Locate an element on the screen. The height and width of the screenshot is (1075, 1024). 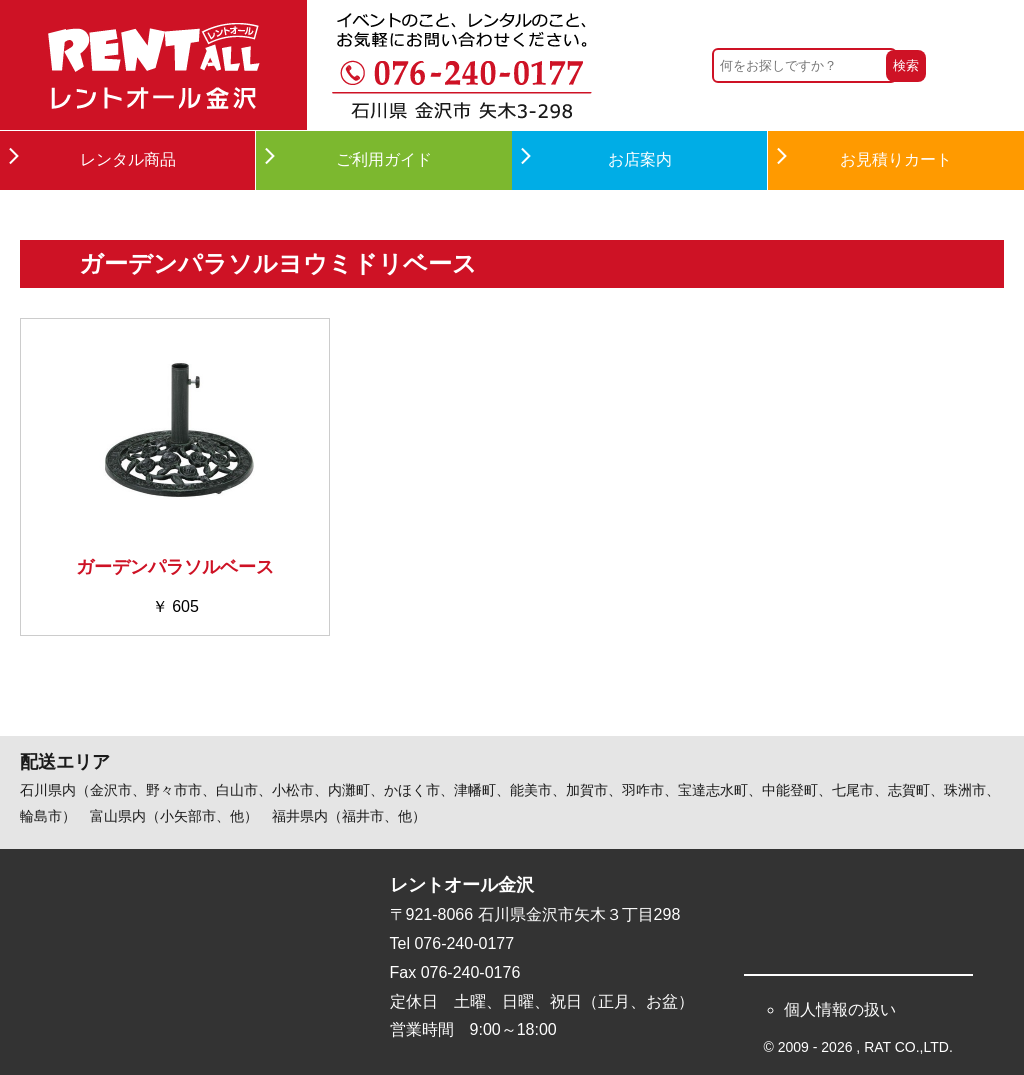
お見積りカート is located at coordinates (896, 159).